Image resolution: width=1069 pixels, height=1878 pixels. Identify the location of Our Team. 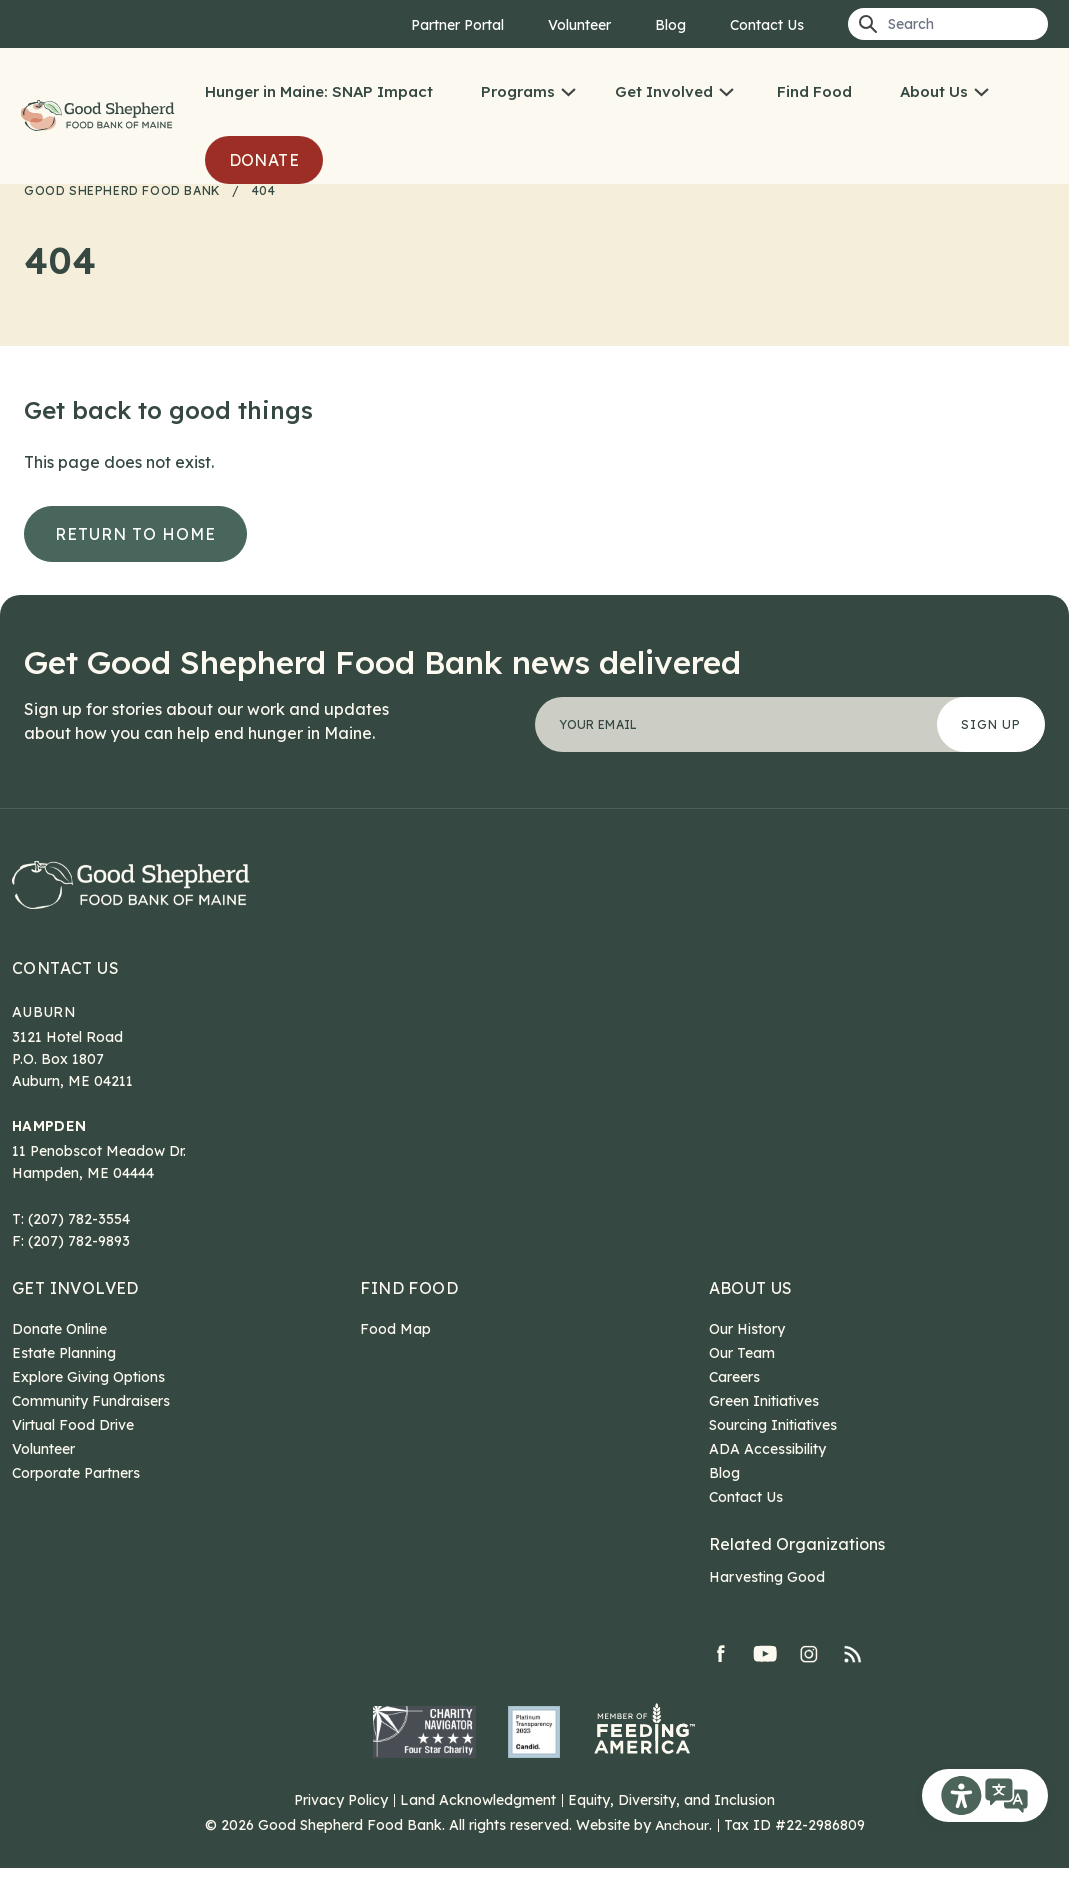
(742, 1363).